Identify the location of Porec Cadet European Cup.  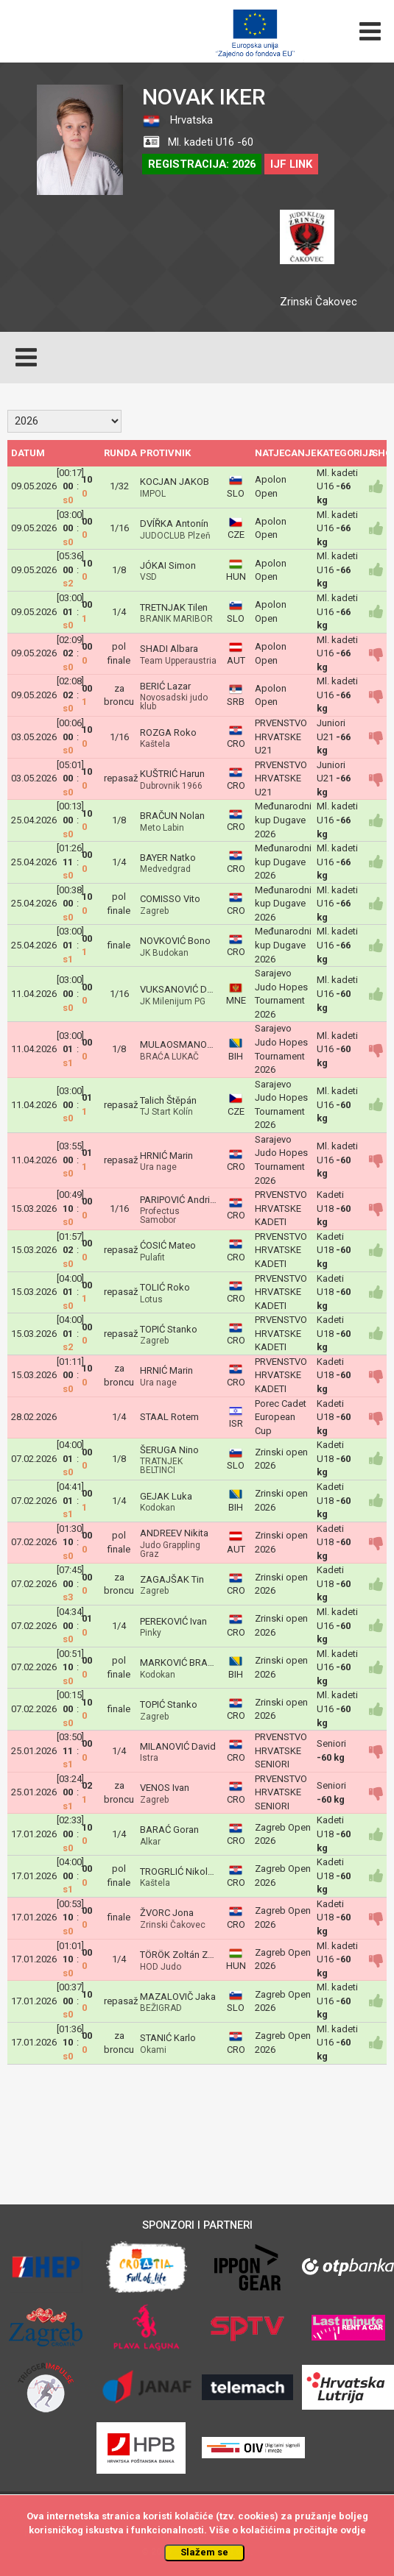
(280, 1417).